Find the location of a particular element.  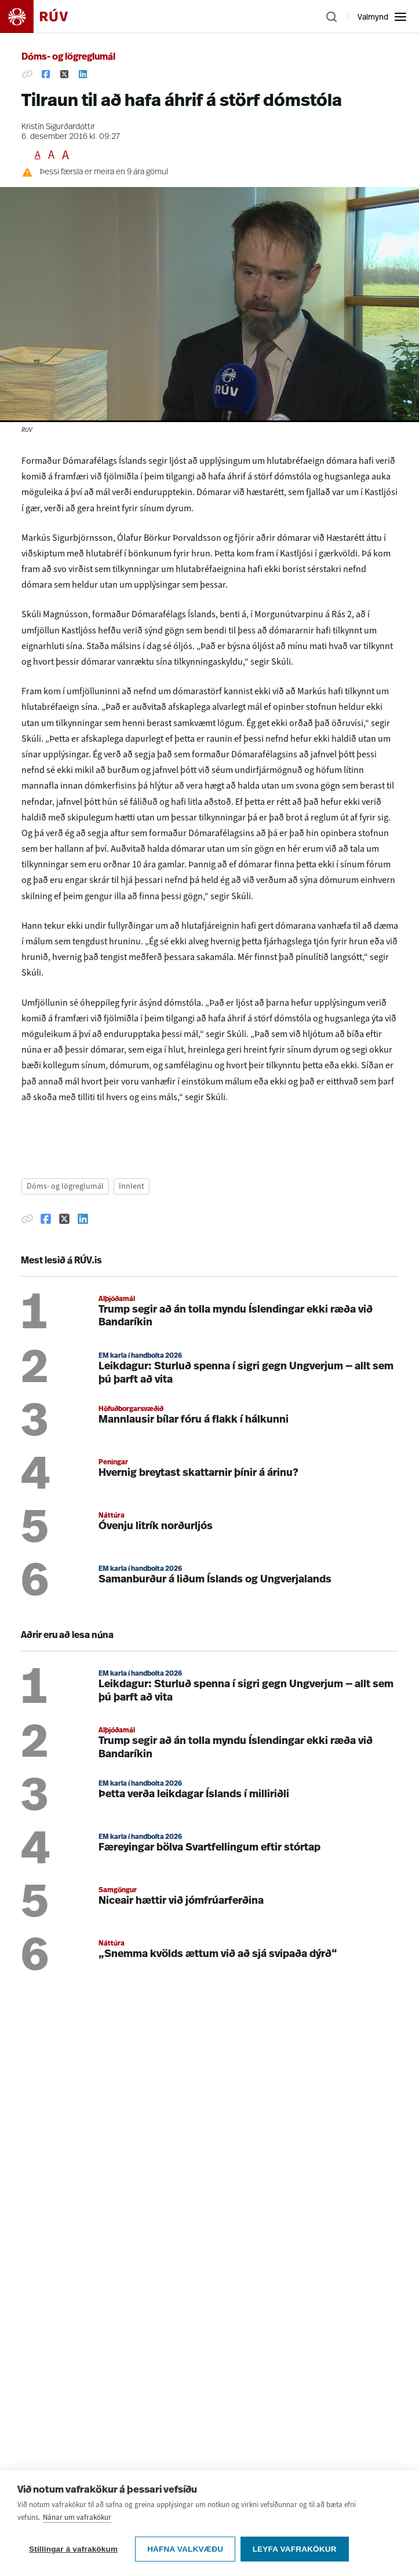

[Deila á Facebook] is located at coordinates (46, 75).